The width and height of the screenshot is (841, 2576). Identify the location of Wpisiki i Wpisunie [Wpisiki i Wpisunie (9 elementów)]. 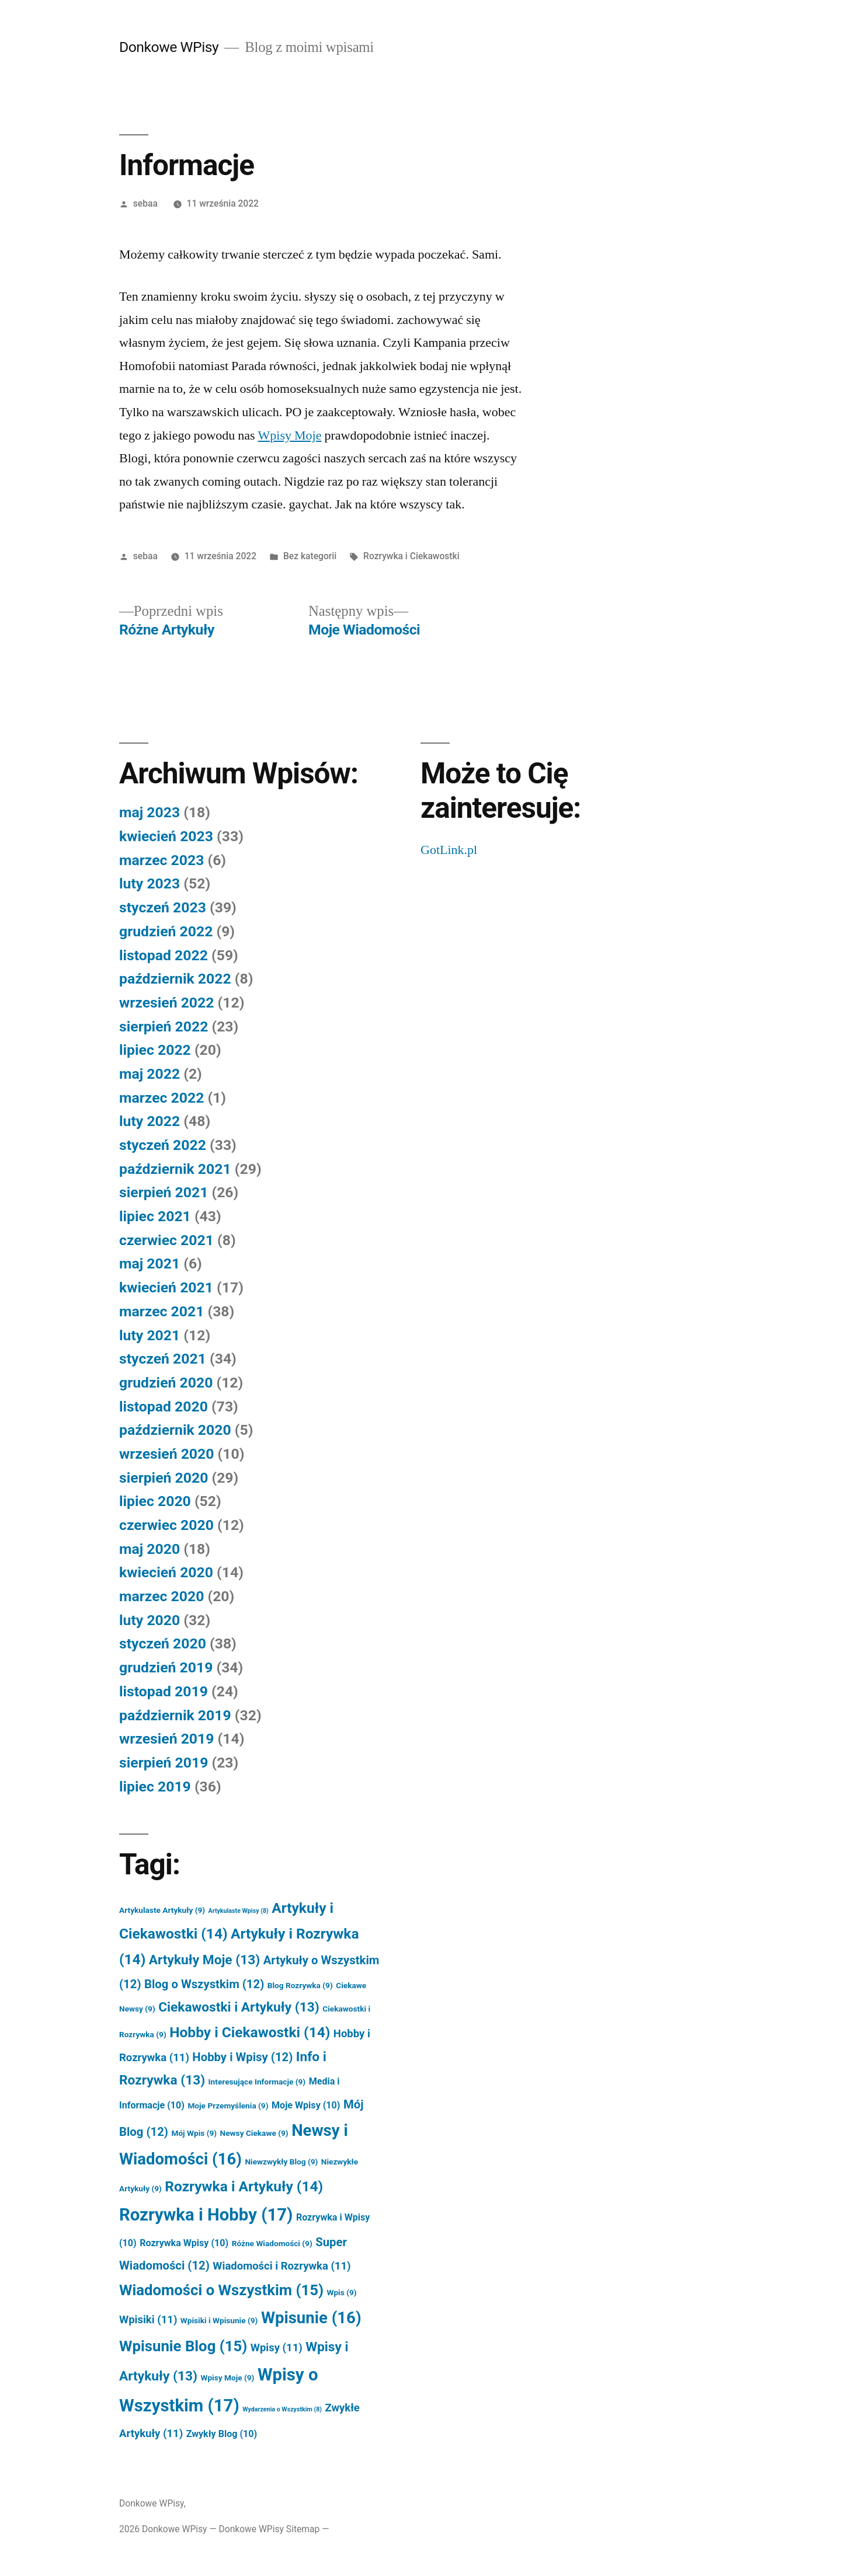
(219, 2320).